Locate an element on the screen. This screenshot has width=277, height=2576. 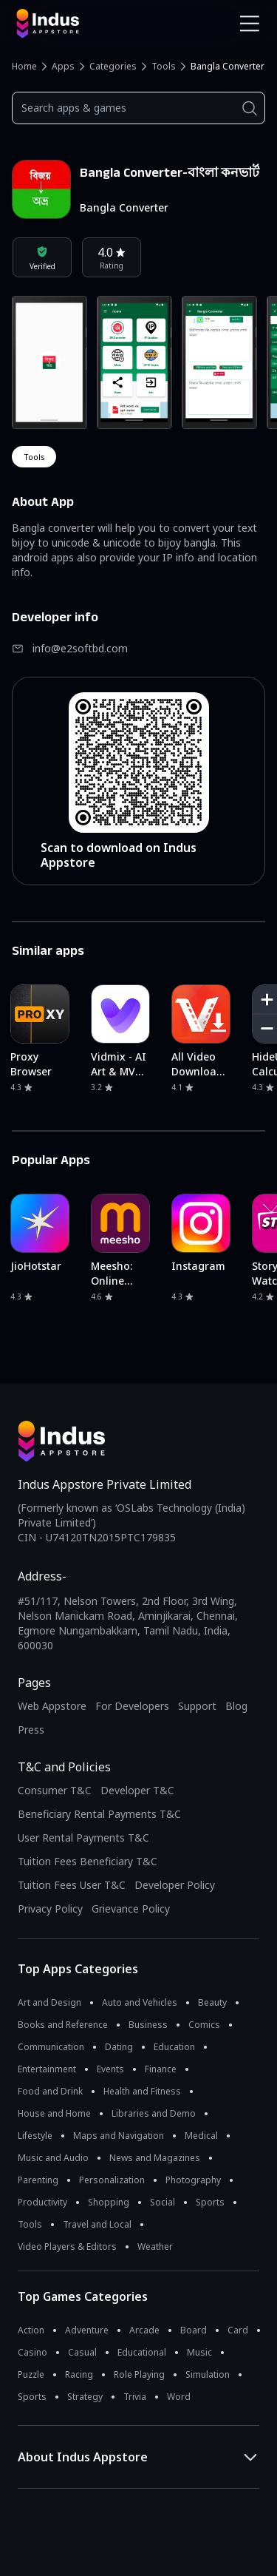
Web Appstore [Learn more about Indus Appstore] is located at coordinates (52, 1706).